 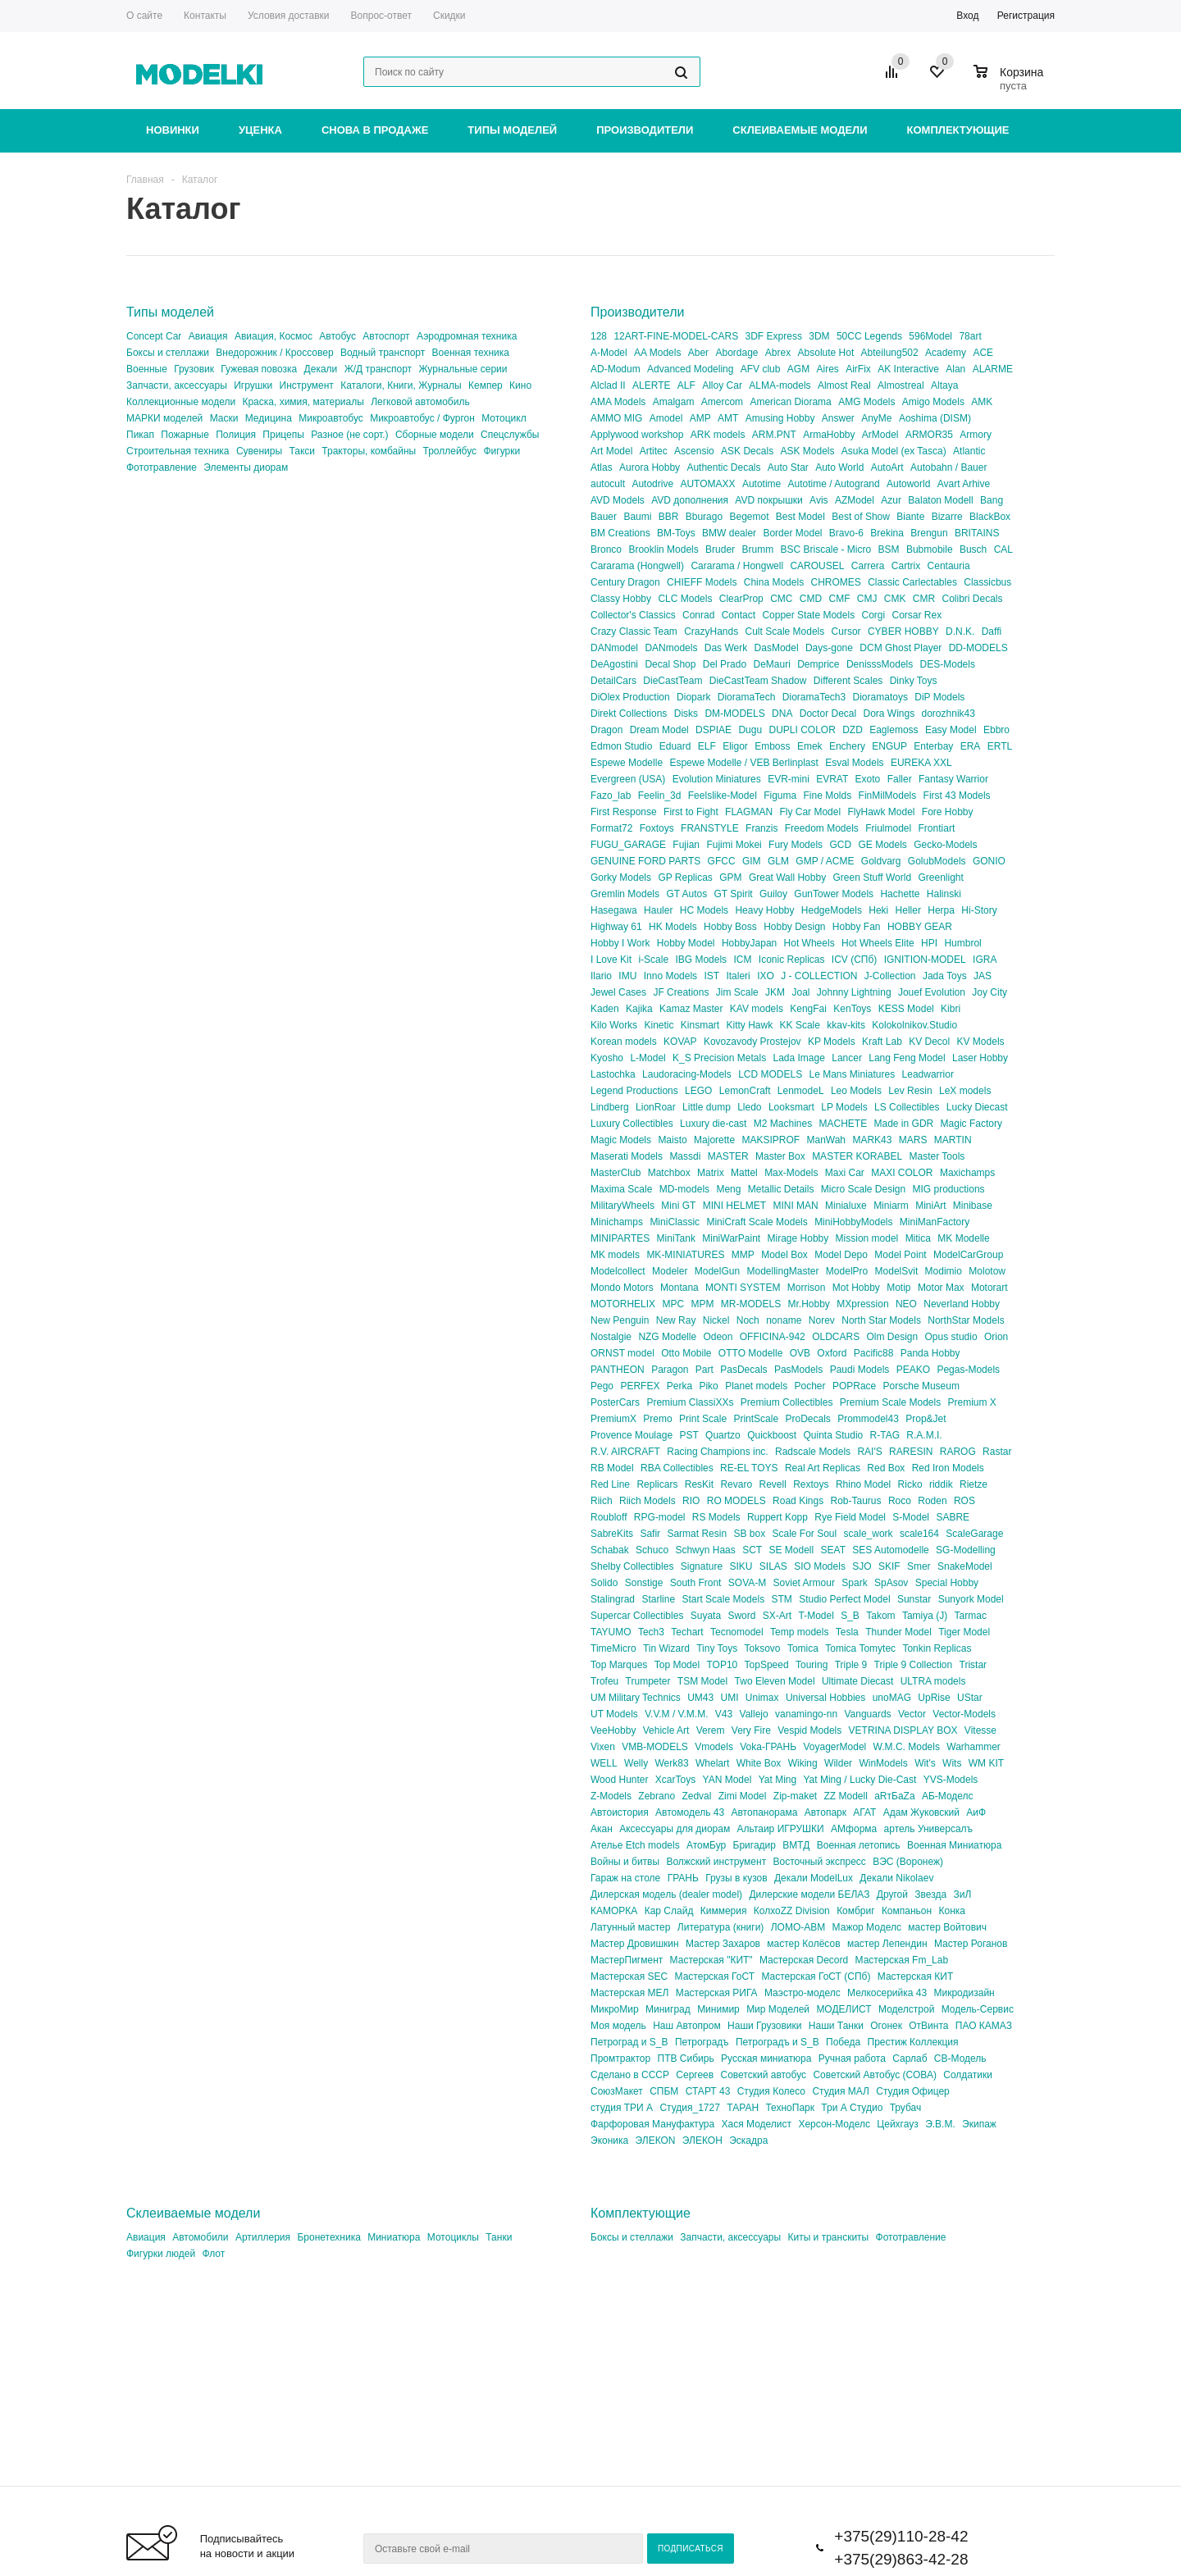 What do you see at coordinates (910, 1517) in the screenshot?
I see `S-Model` at bounding box center [910, 1517].